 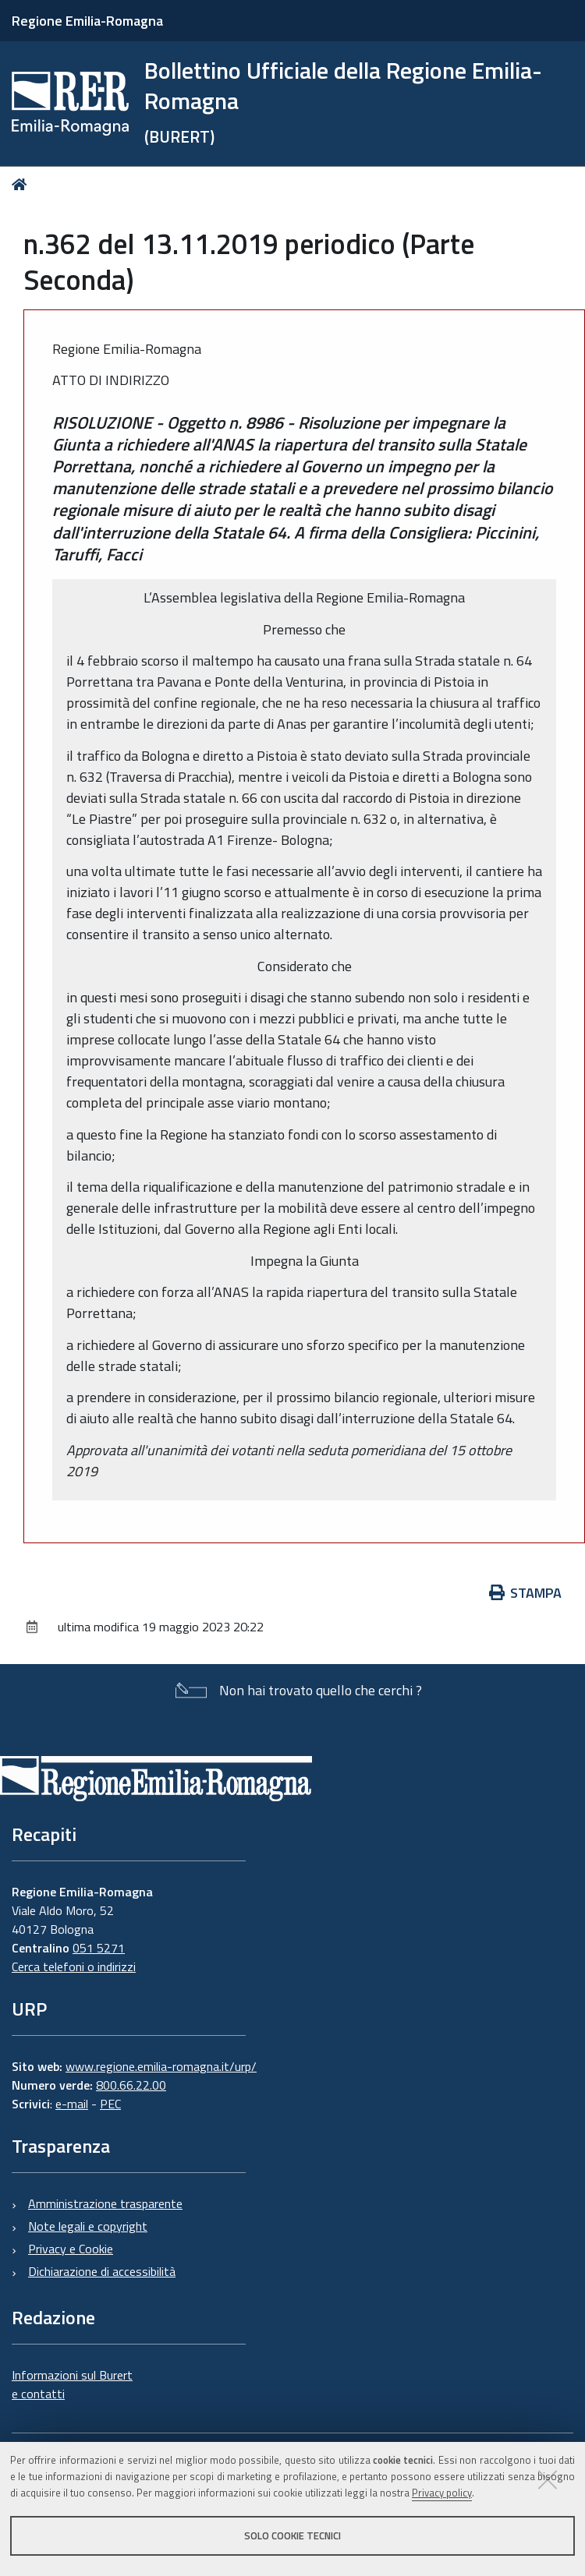 I want to click on Home, so click(x=22, y=184).